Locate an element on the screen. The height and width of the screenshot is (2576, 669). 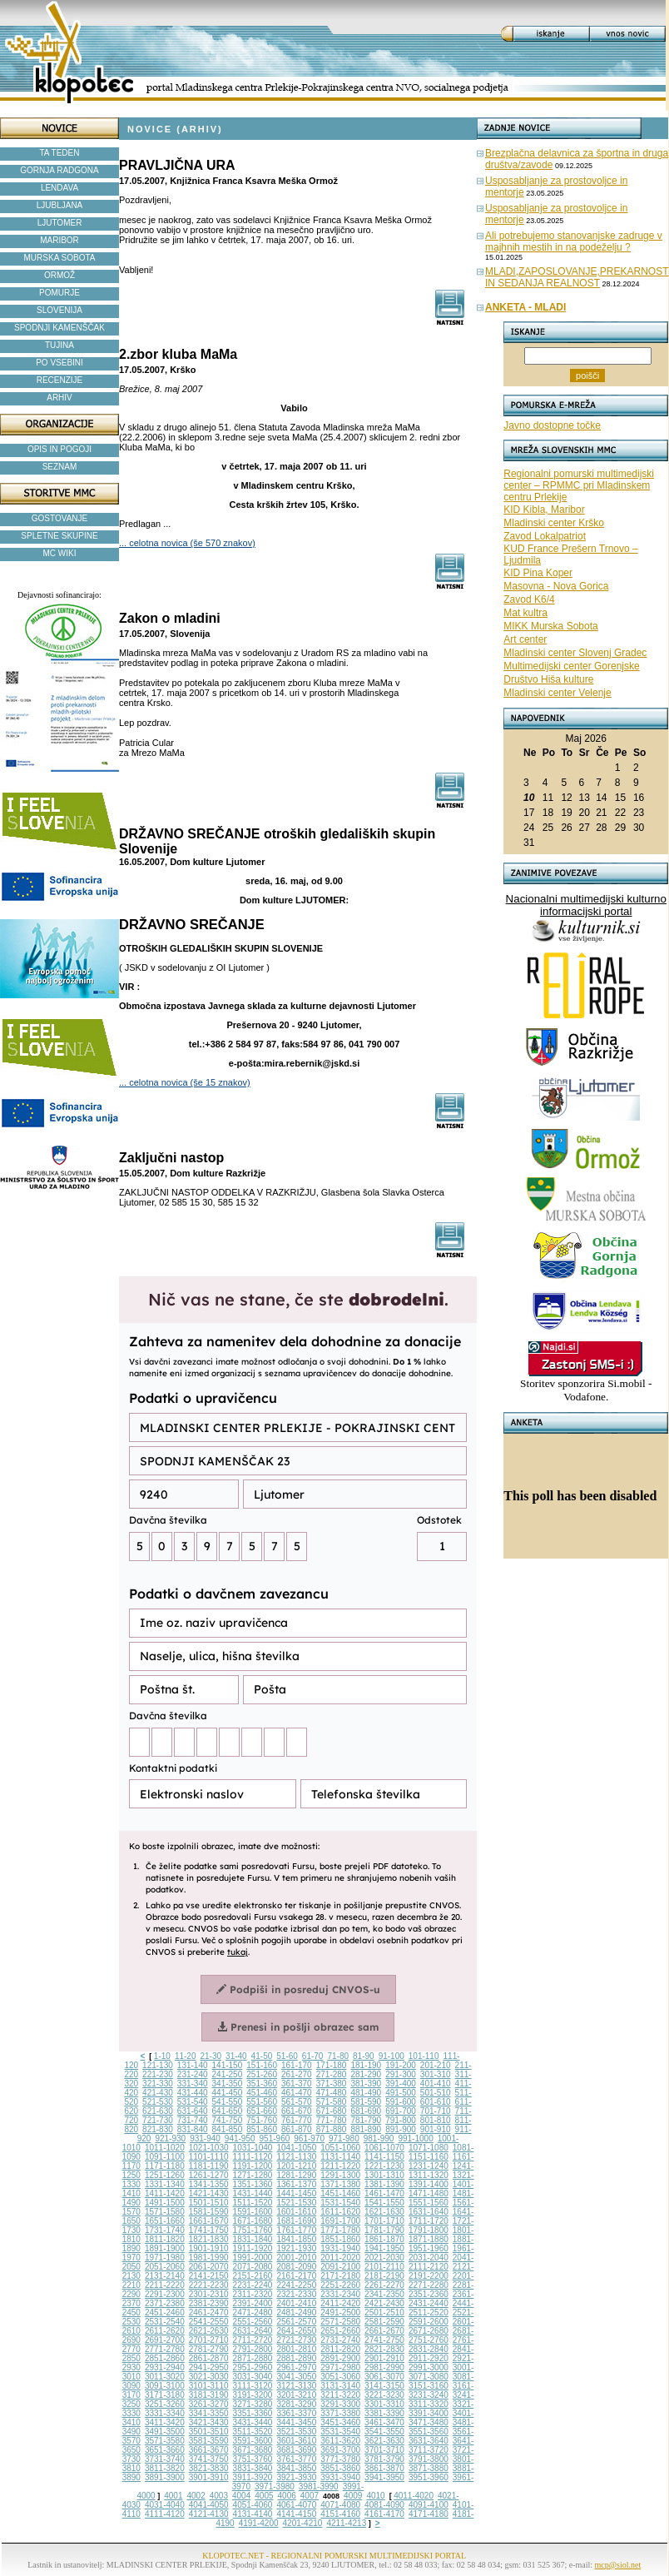
1991-2000 is located at coordinates (253, 2257).